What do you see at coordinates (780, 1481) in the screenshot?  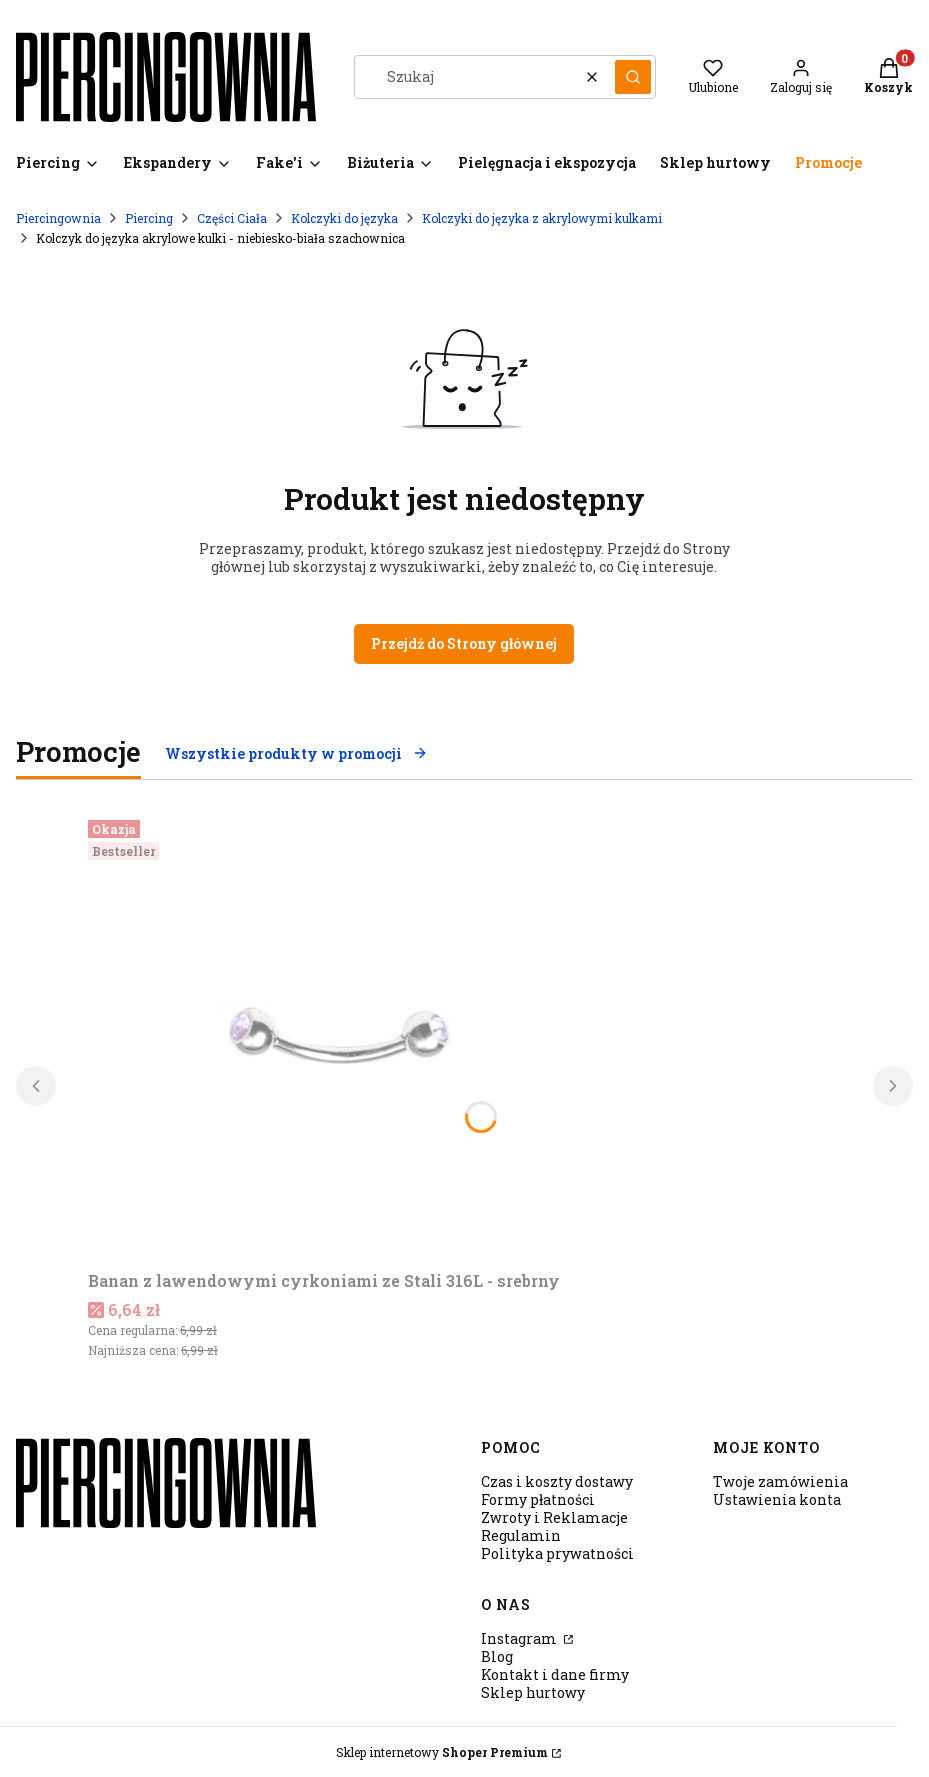 I see `Twoje zamówienia` at bounding box center [780, 1481].